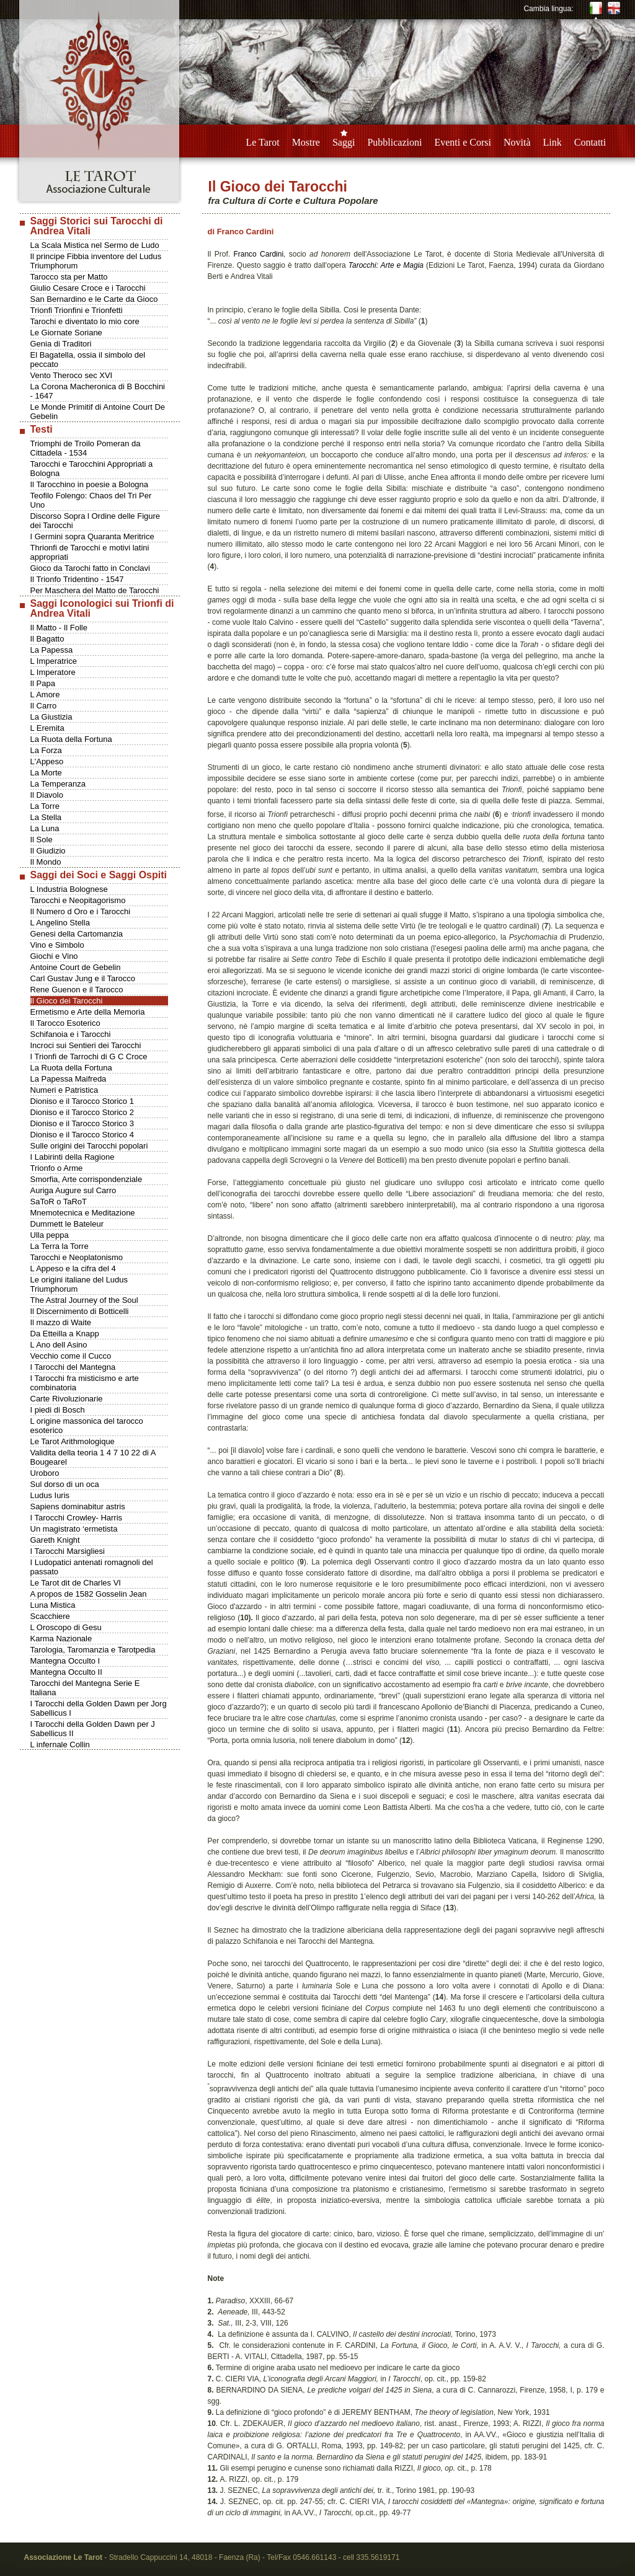 This screenshot has height=2576, width=635. Describe the element at coordinates (58, 783) in the screenshot. I see `La Temperanza` at that location.